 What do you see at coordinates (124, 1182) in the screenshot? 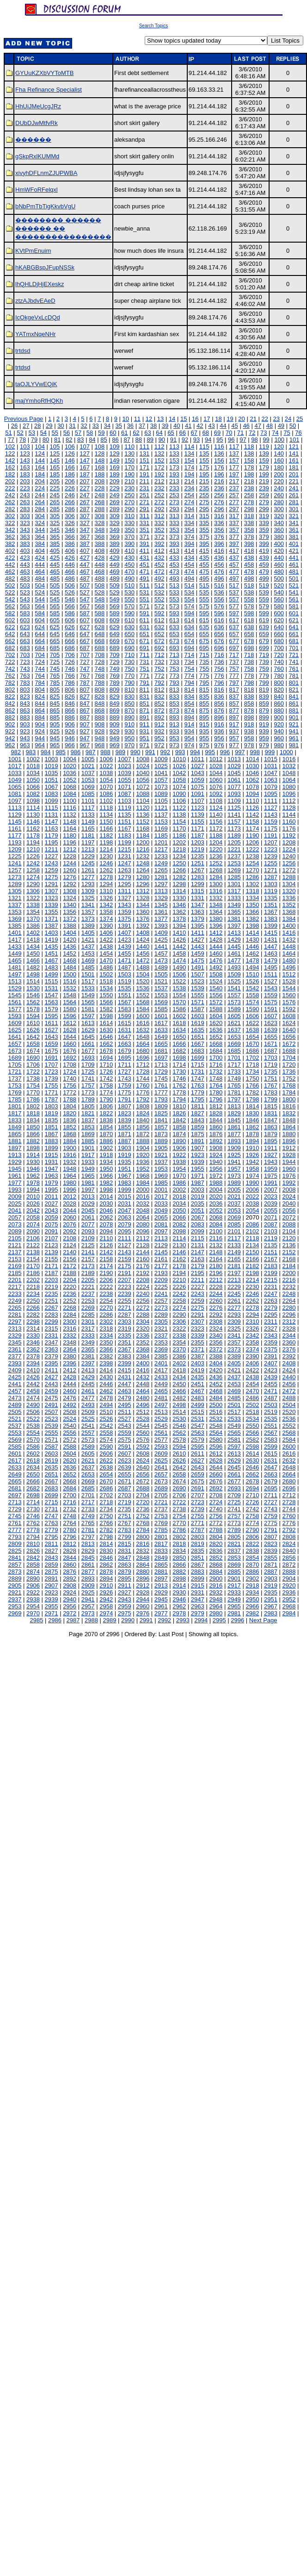
I see `1983` at bounding box center [124, 1182].